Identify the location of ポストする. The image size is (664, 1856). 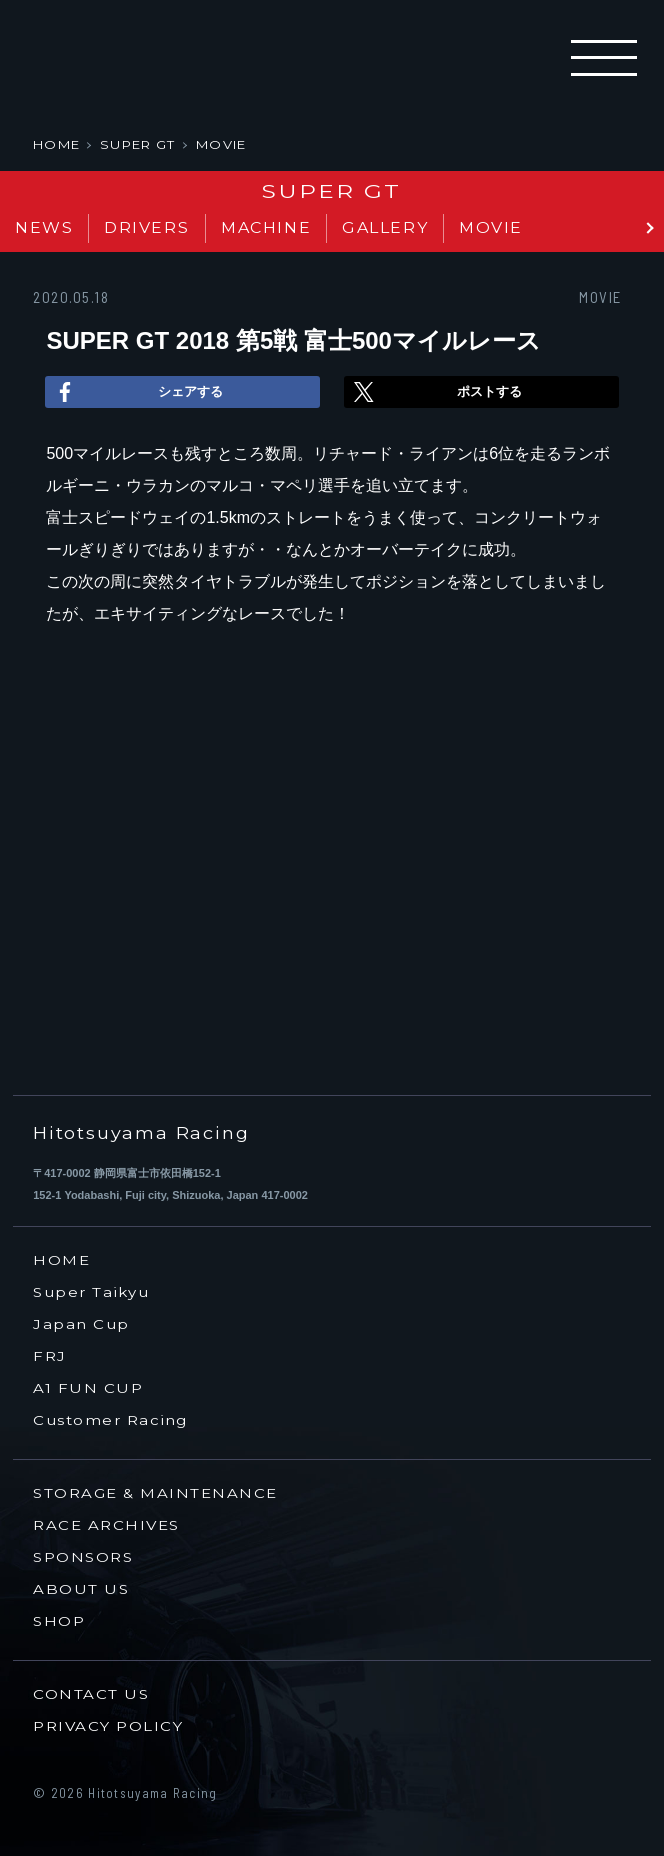
(435, 392).